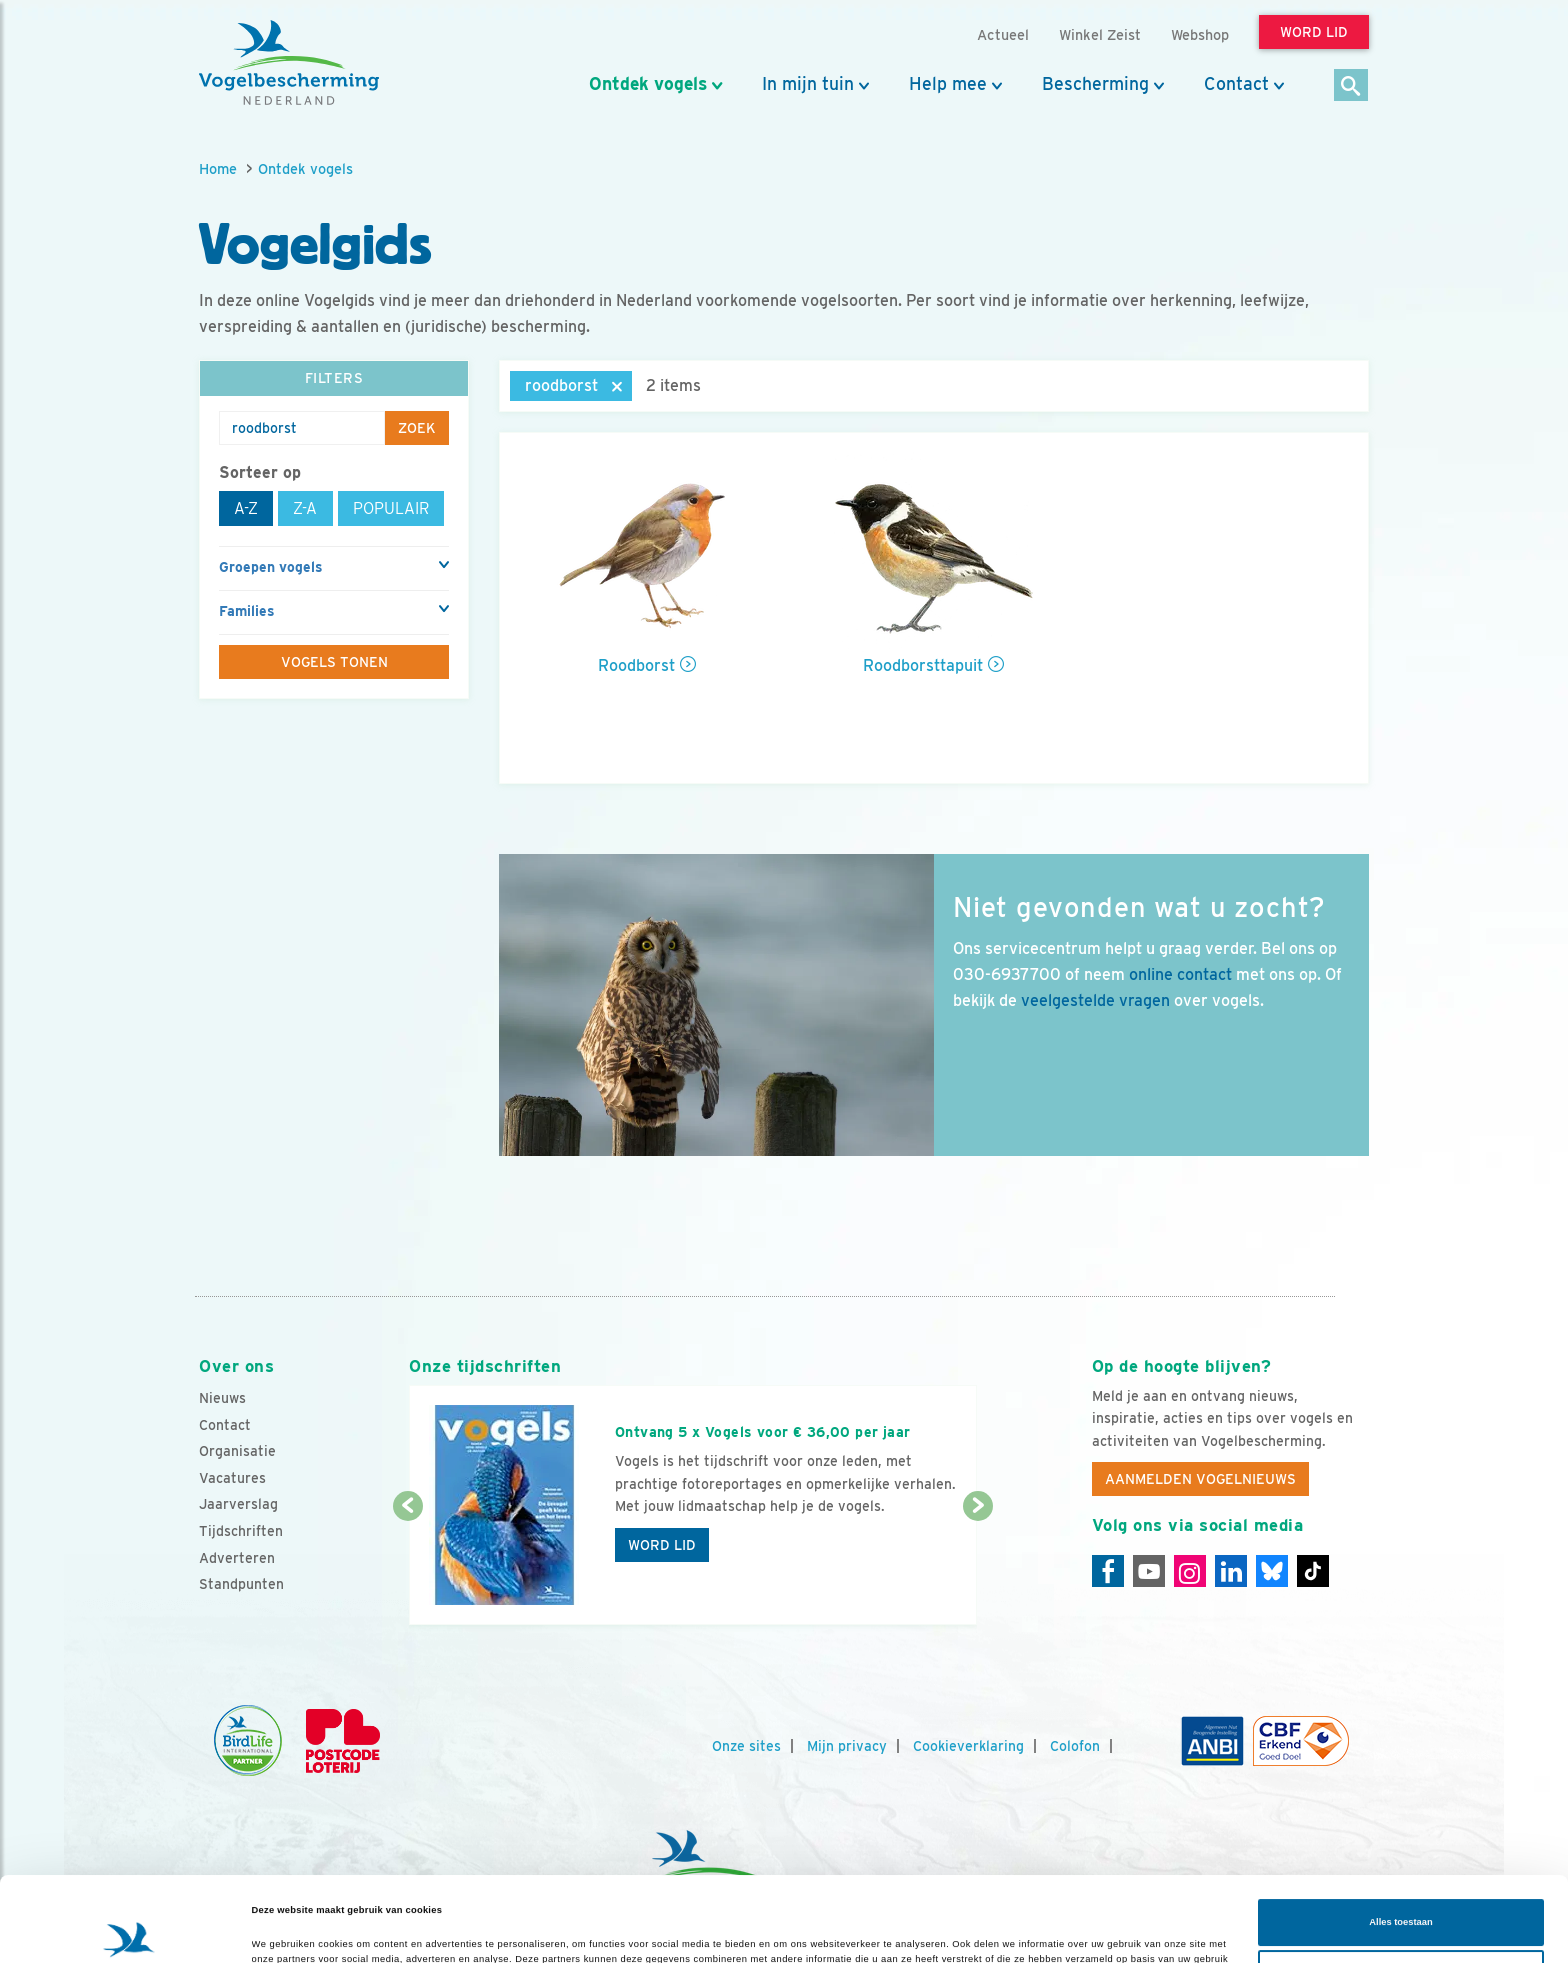 The width and height of the screenshot is (1568, 1963). Describe the element at coordinates (648, 84) in the screenshot. I see `Ontdek vogels` at that location.